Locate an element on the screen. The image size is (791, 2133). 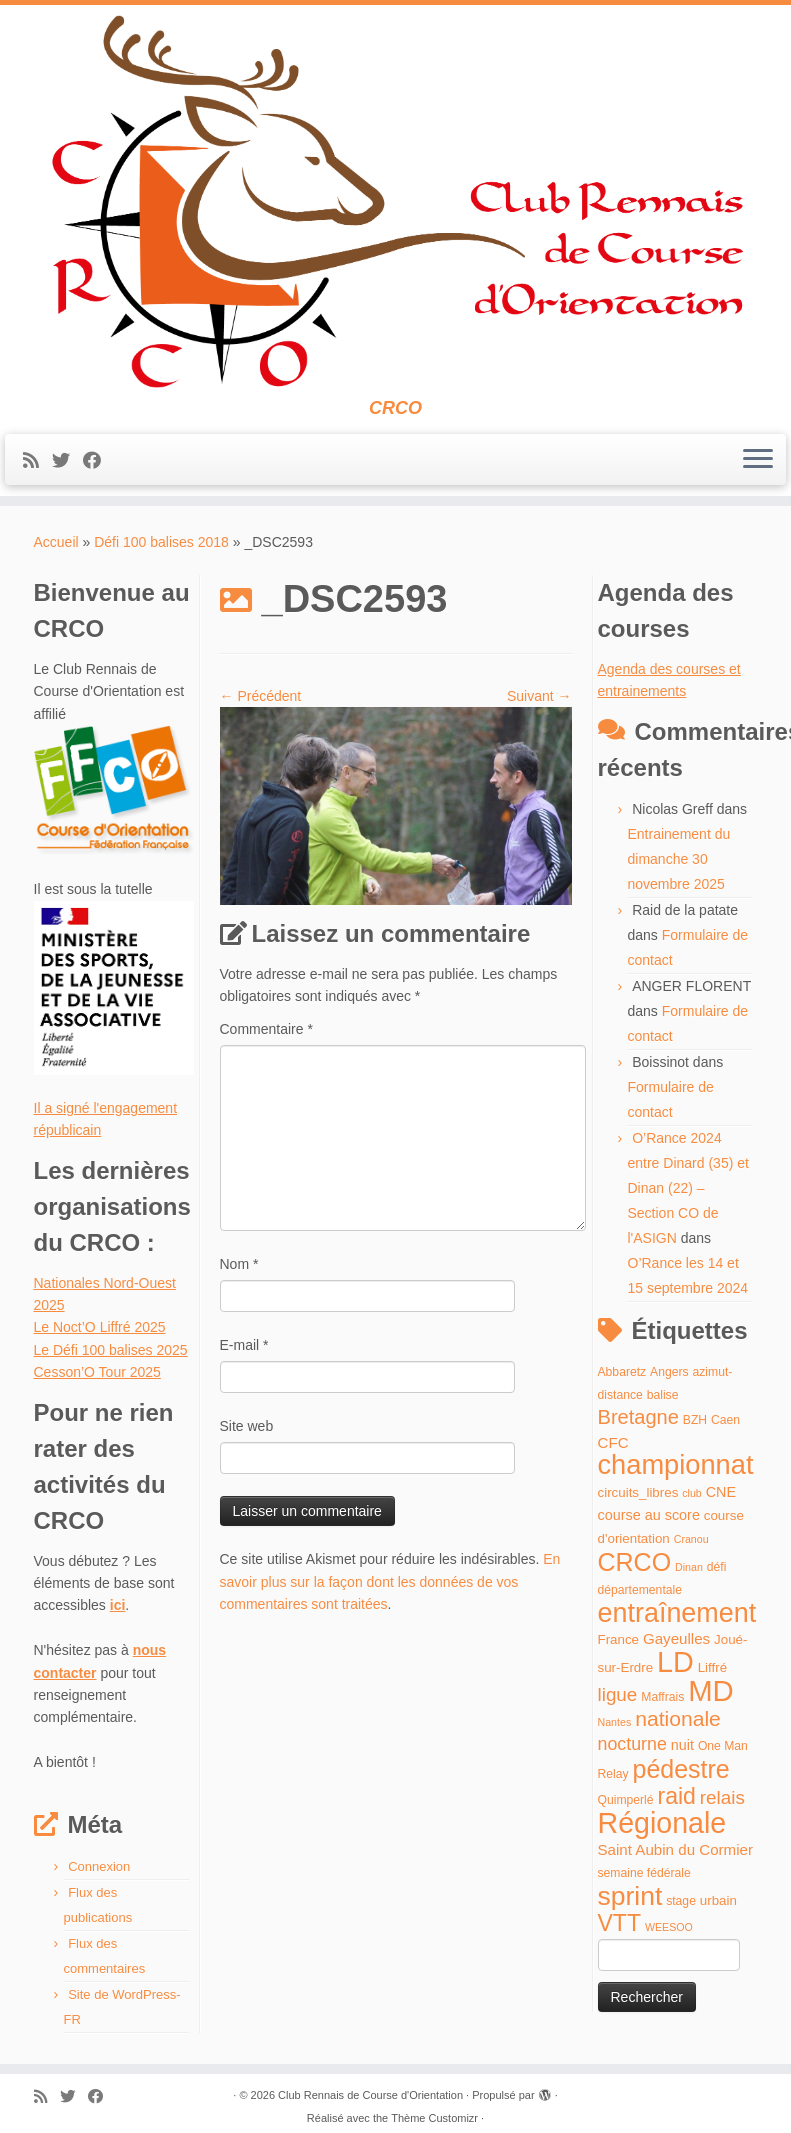
stage [stage (4 éléments)] is located at coordinates (681, 1901).